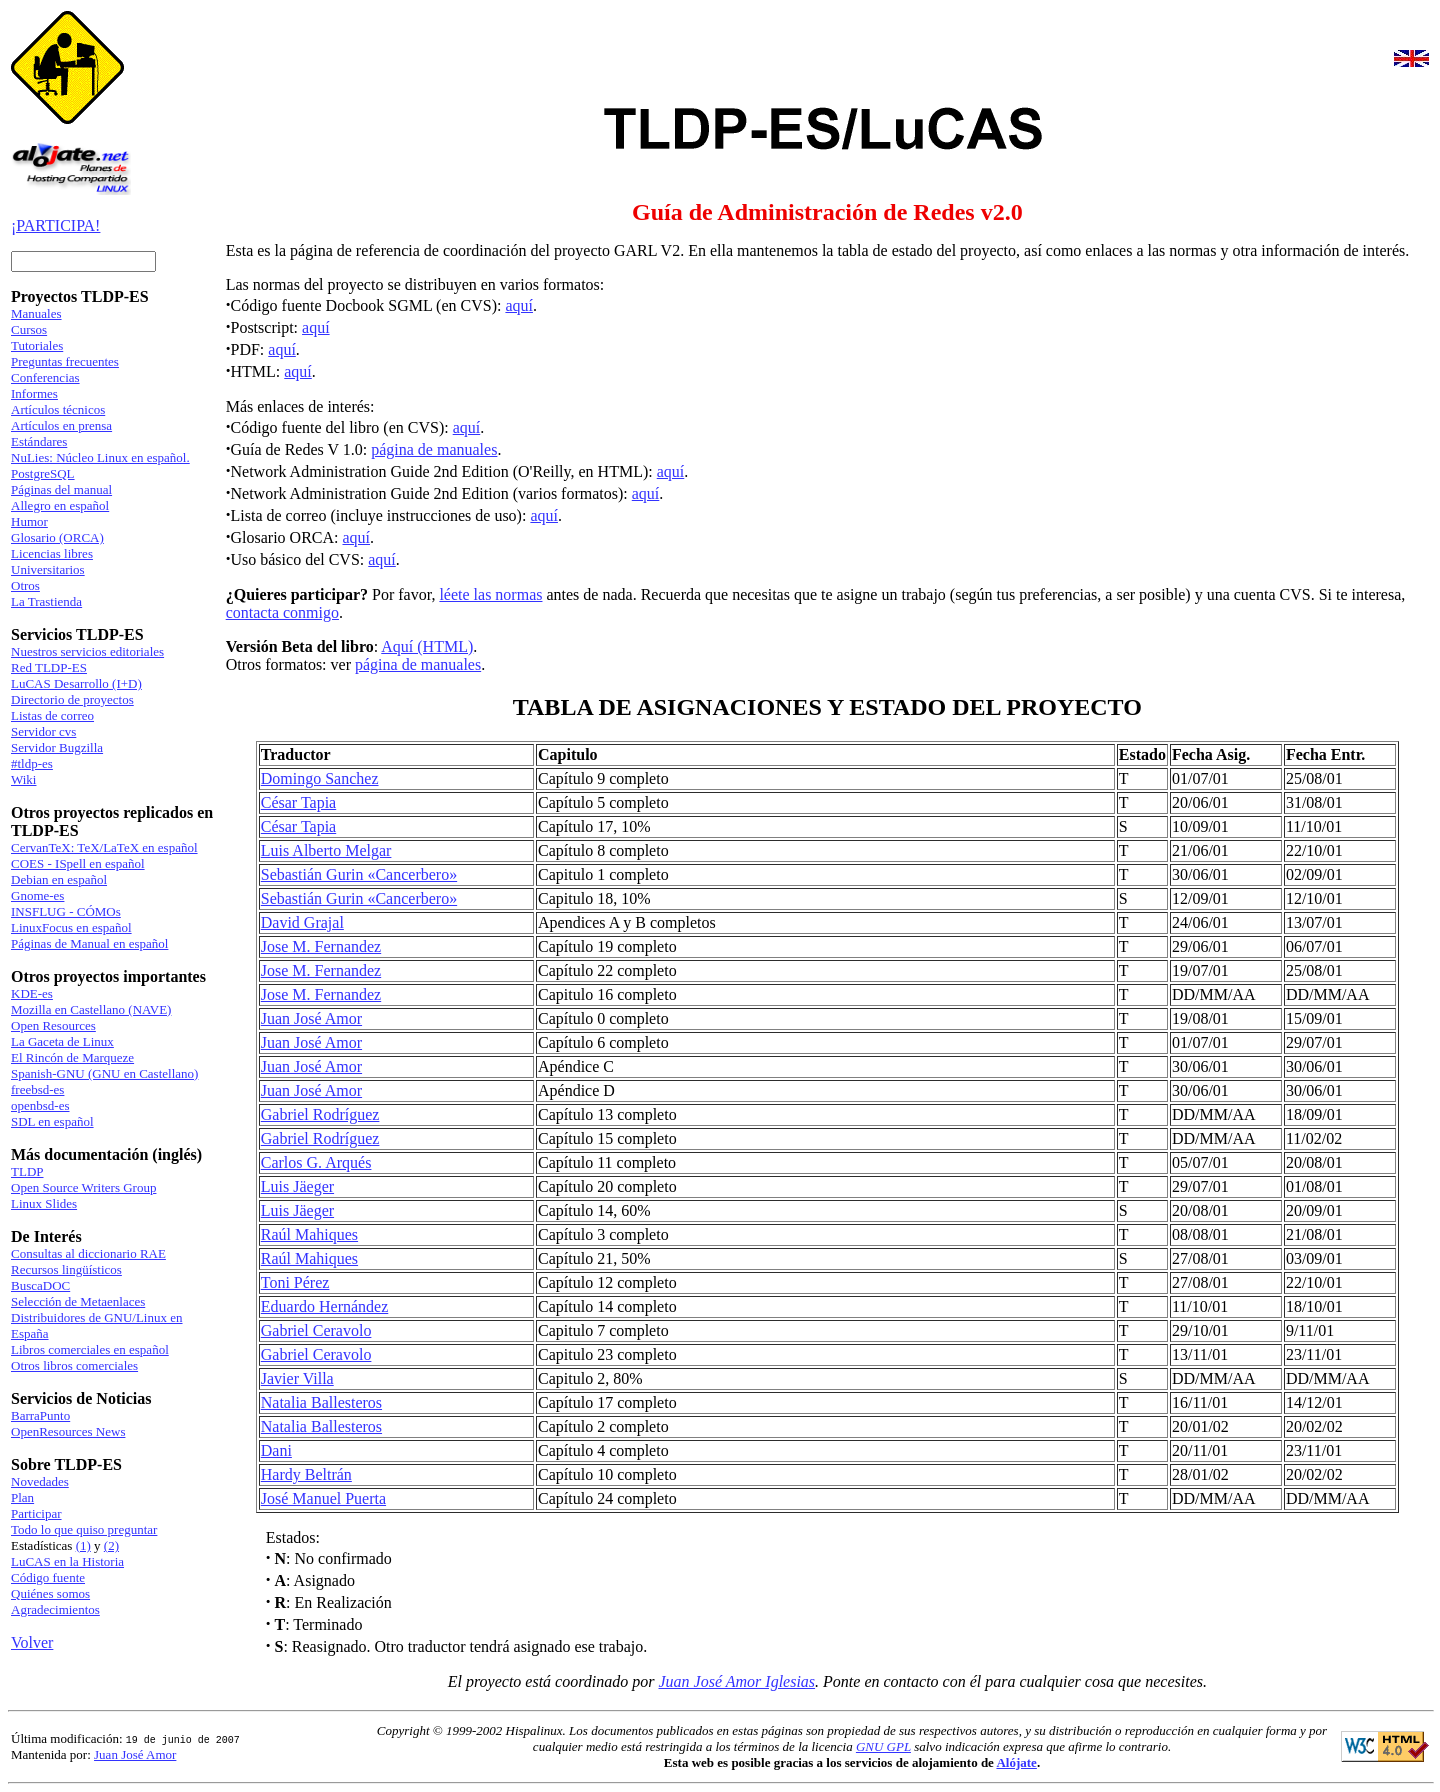 The width and height of the screenshot is (1440, 1792). What do you see at coordinates (76, 683) in the screenshot?
I see `LuCAS Desarrollo (I+D)` at bounding box center [76, 683].